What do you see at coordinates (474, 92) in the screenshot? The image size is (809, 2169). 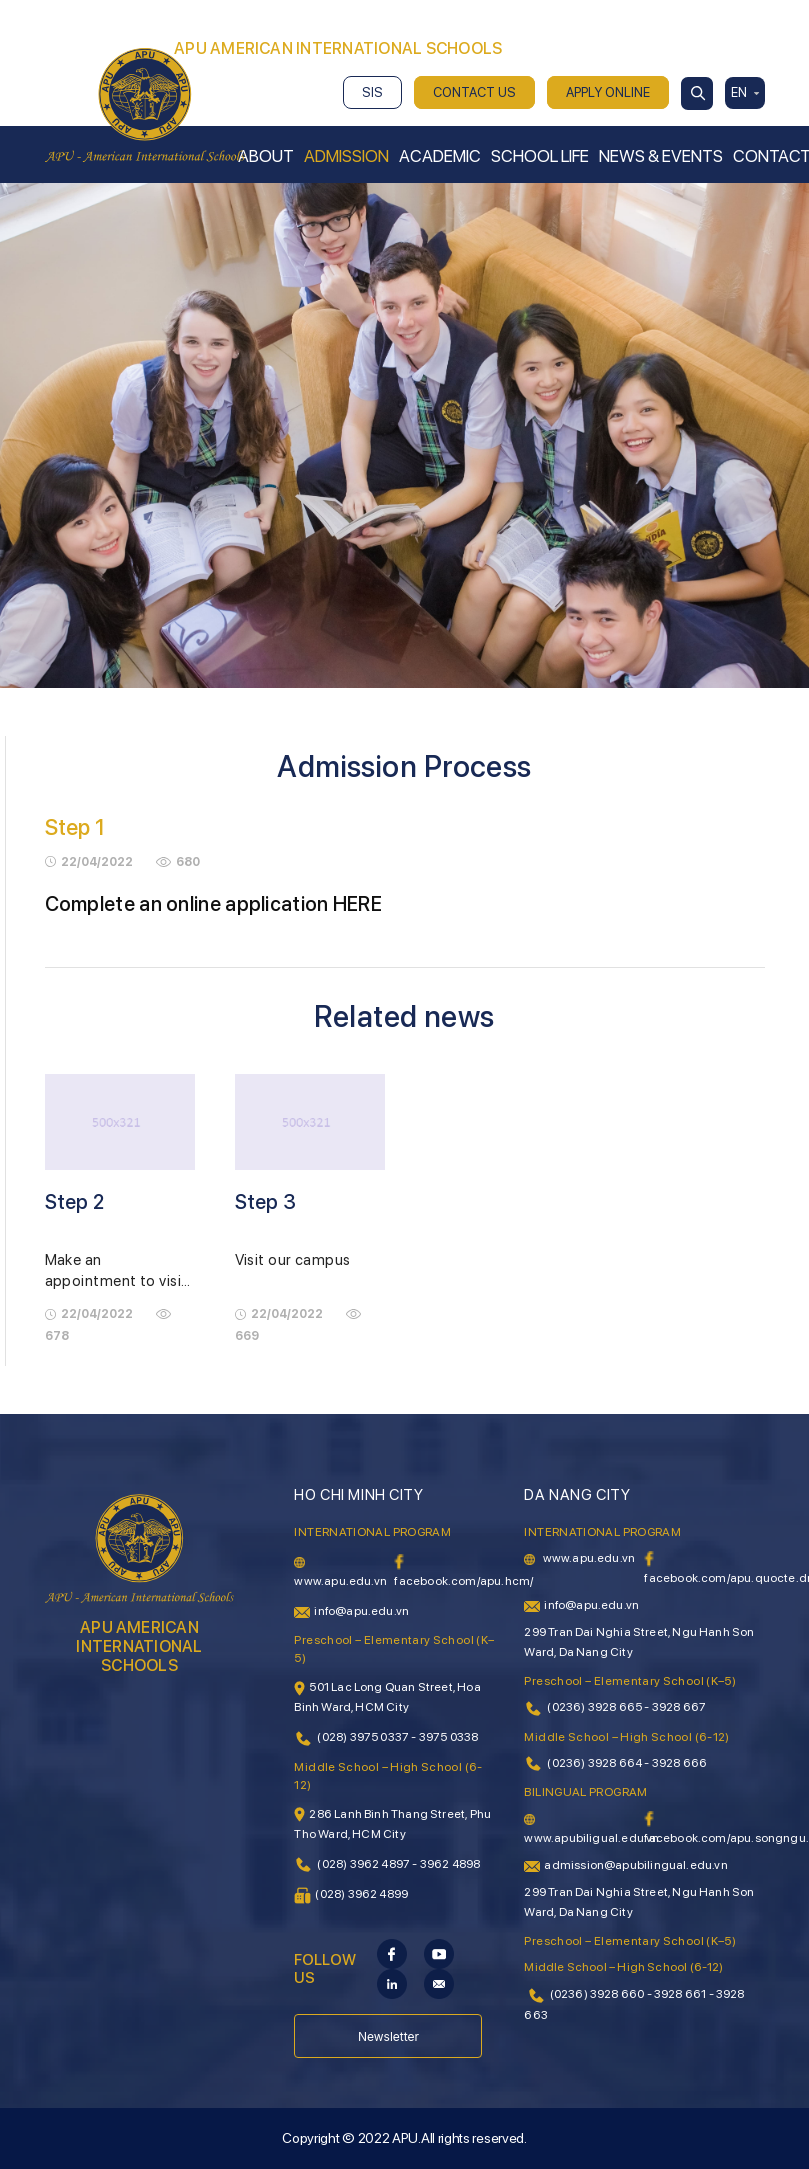 I see `CONTACT US` at bounding box center [474, 92].